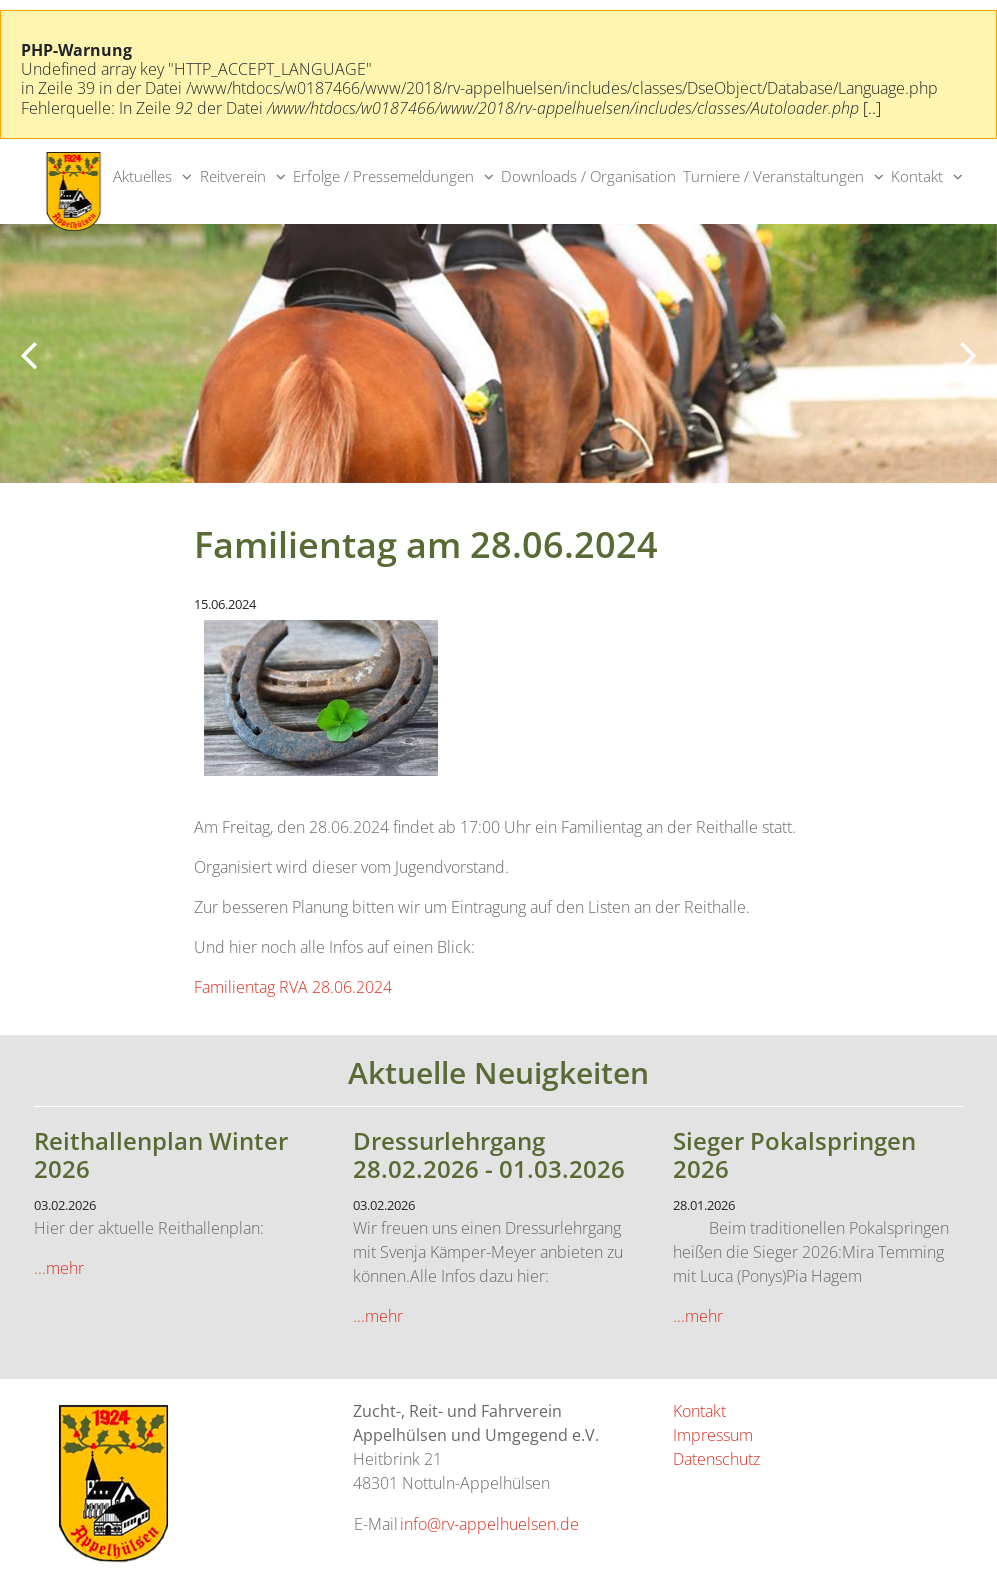 This screenshot has width=997, height=1574. Describe the element at coordinates (872, 108) in the screenshot. I see `[..]` at that location.